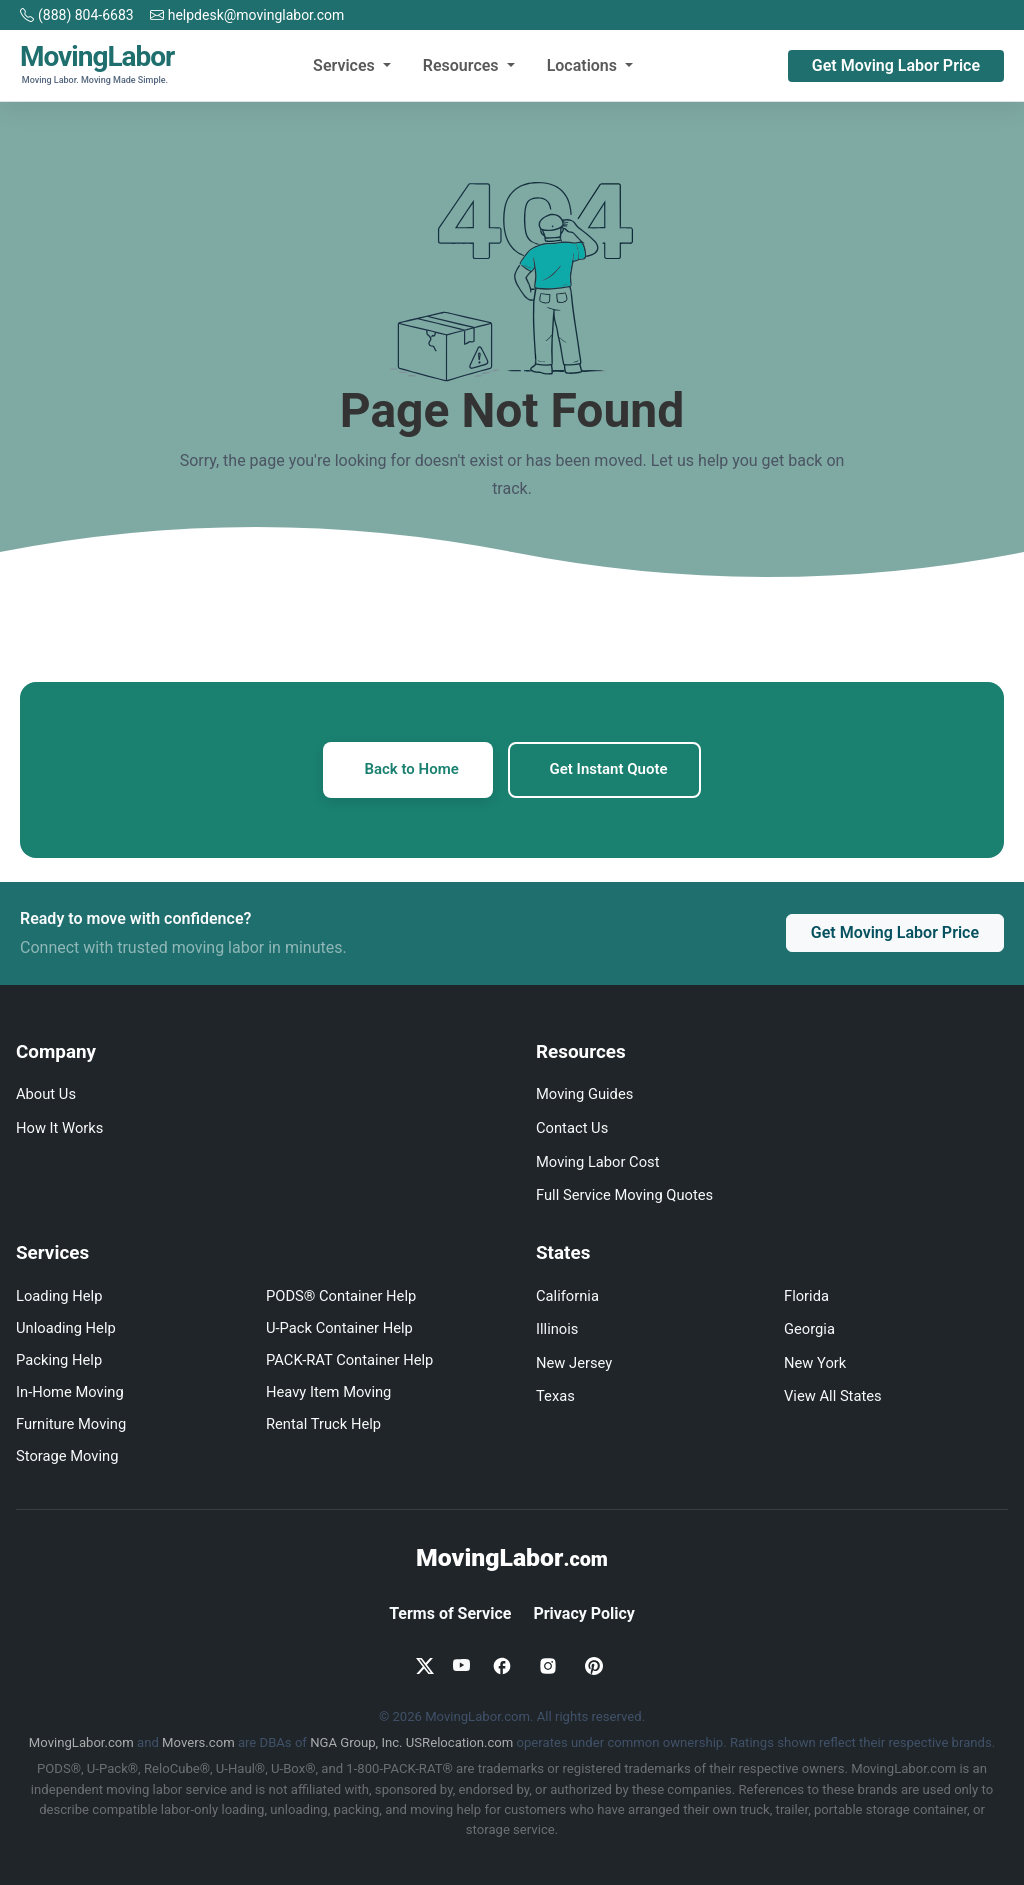 The height and width of the screenshot is (1885, 1024). What do you see at coordinates (833, 1396) in the screenshot?
I see `View All States` at bounding box center [833, 1396].